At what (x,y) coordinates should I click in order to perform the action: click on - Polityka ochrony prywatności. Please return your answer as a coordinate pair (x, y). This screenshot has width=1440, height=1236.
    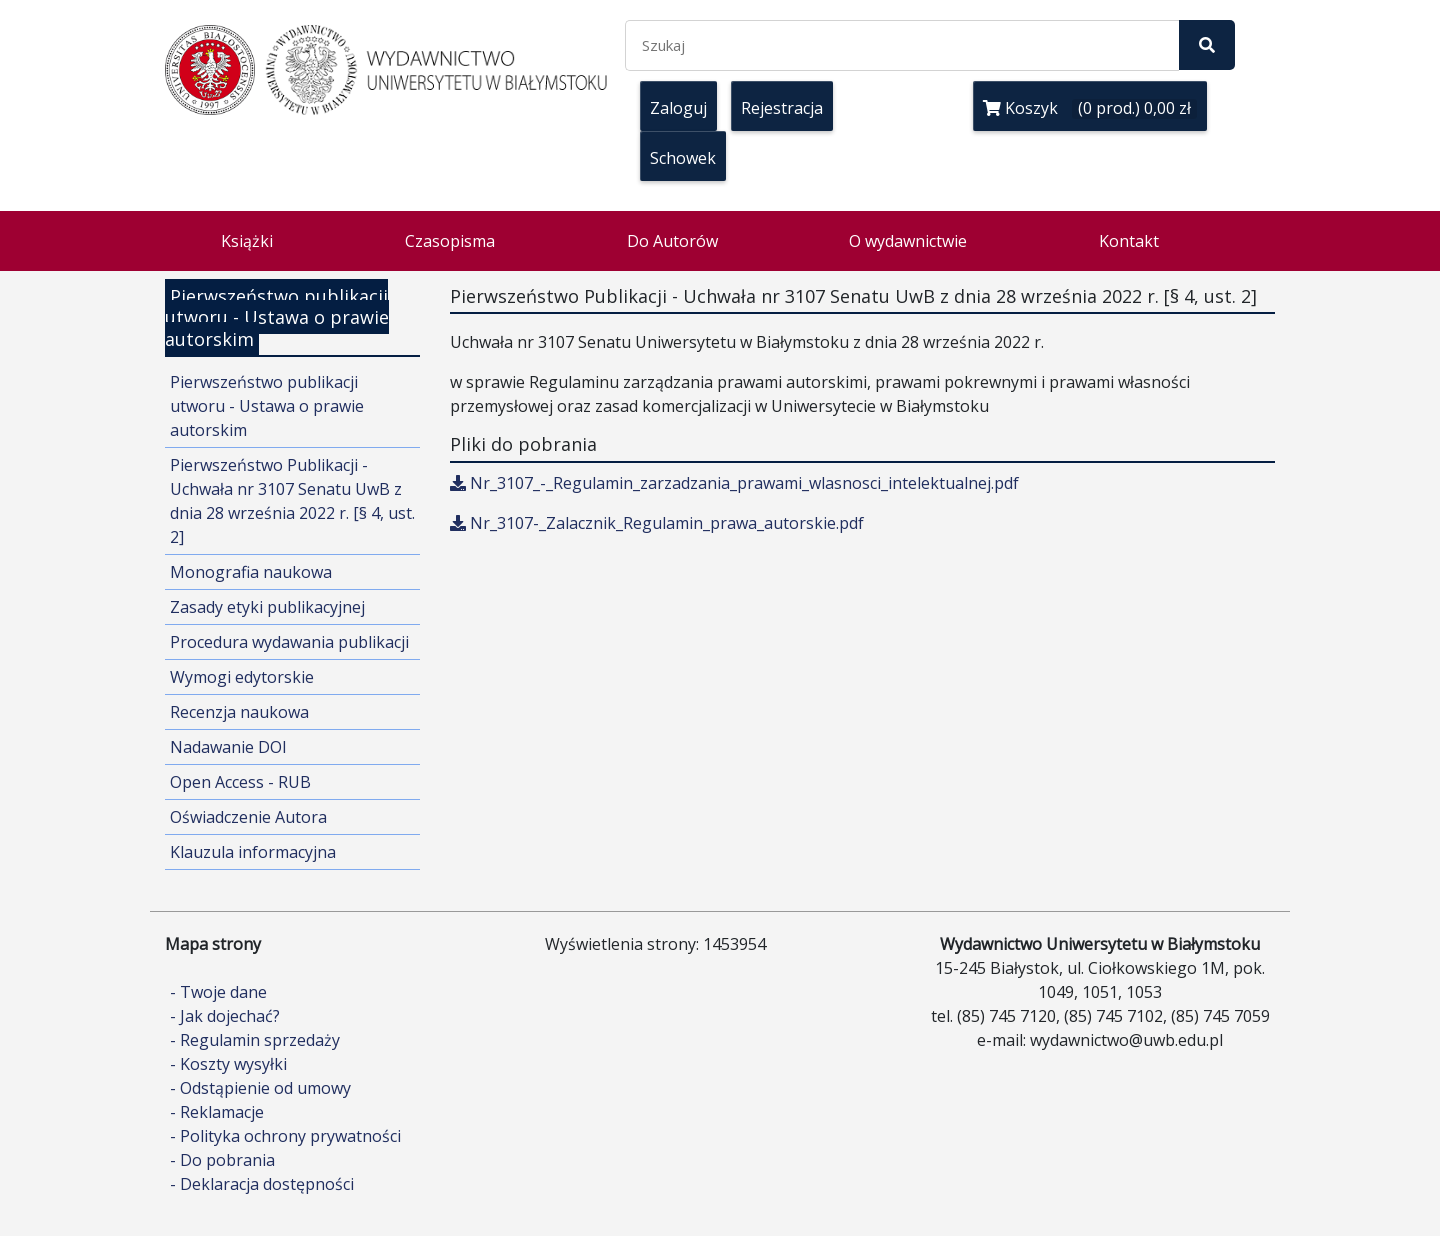
    Looking at the image, I should click on (285, 1136).